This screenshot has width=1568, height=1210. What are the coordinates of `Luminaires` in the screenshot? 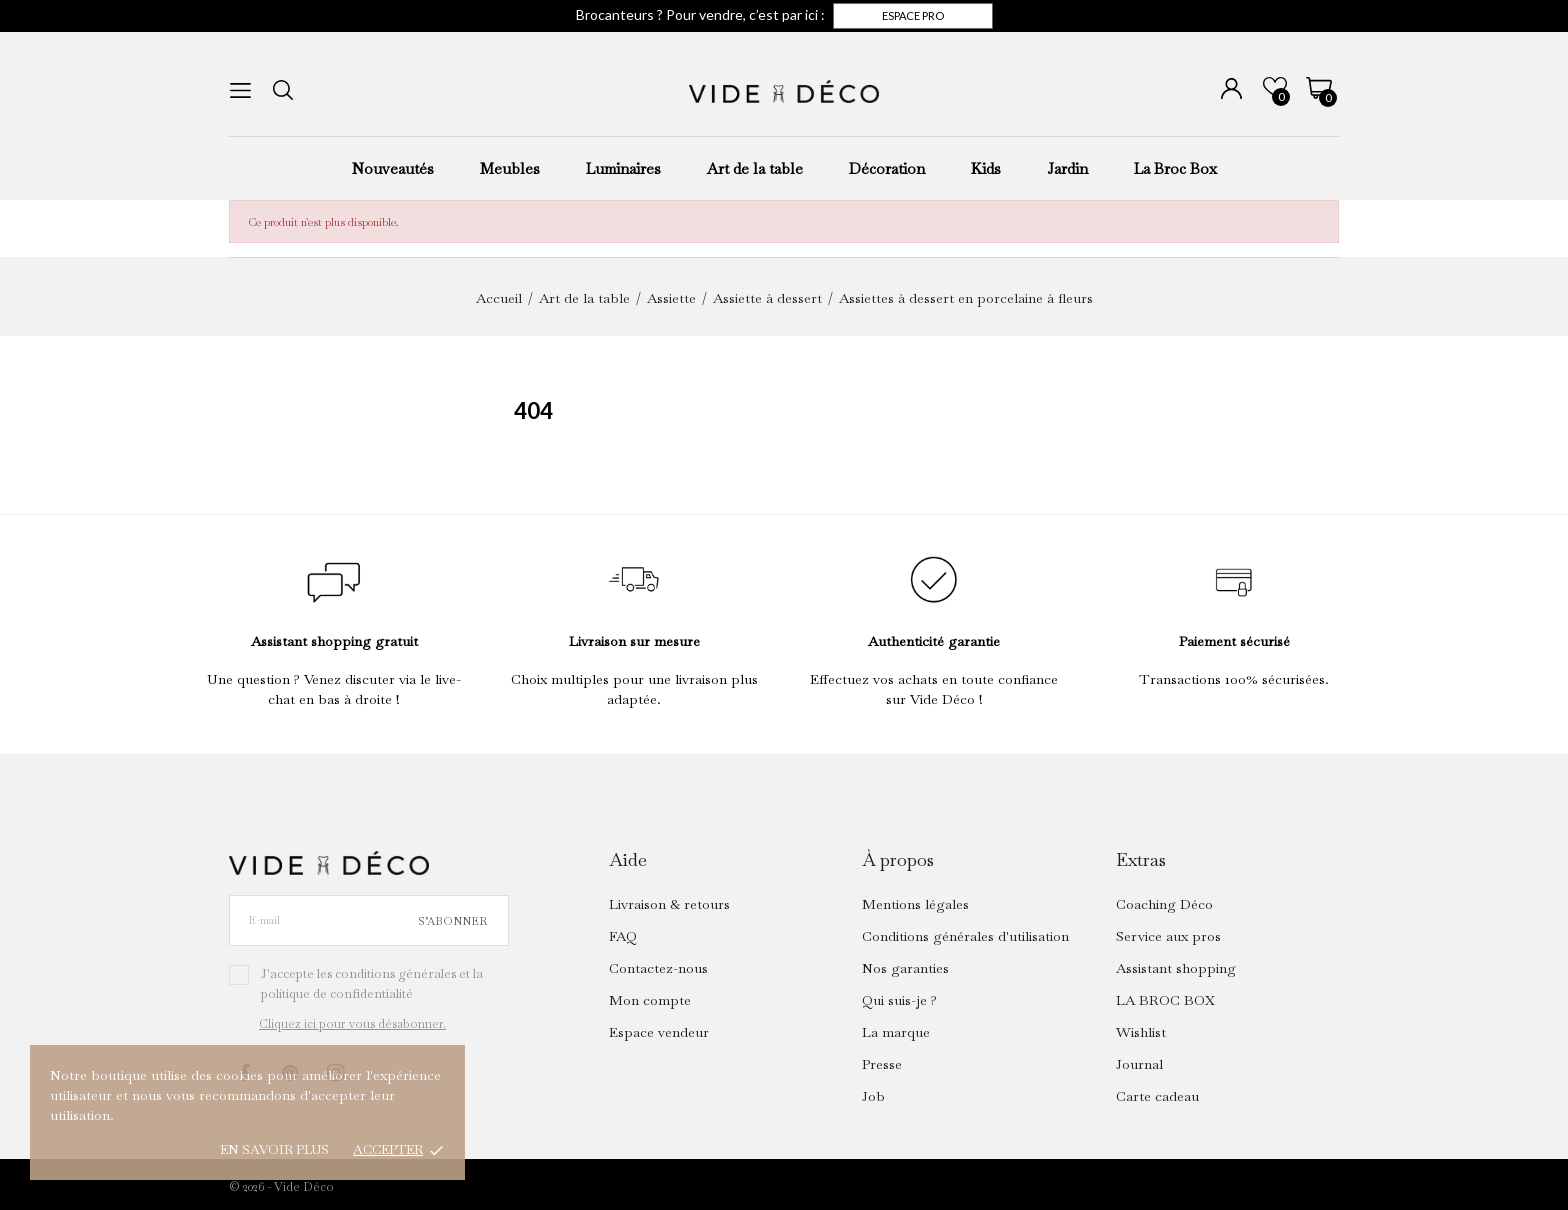 It's located at (623, 168).